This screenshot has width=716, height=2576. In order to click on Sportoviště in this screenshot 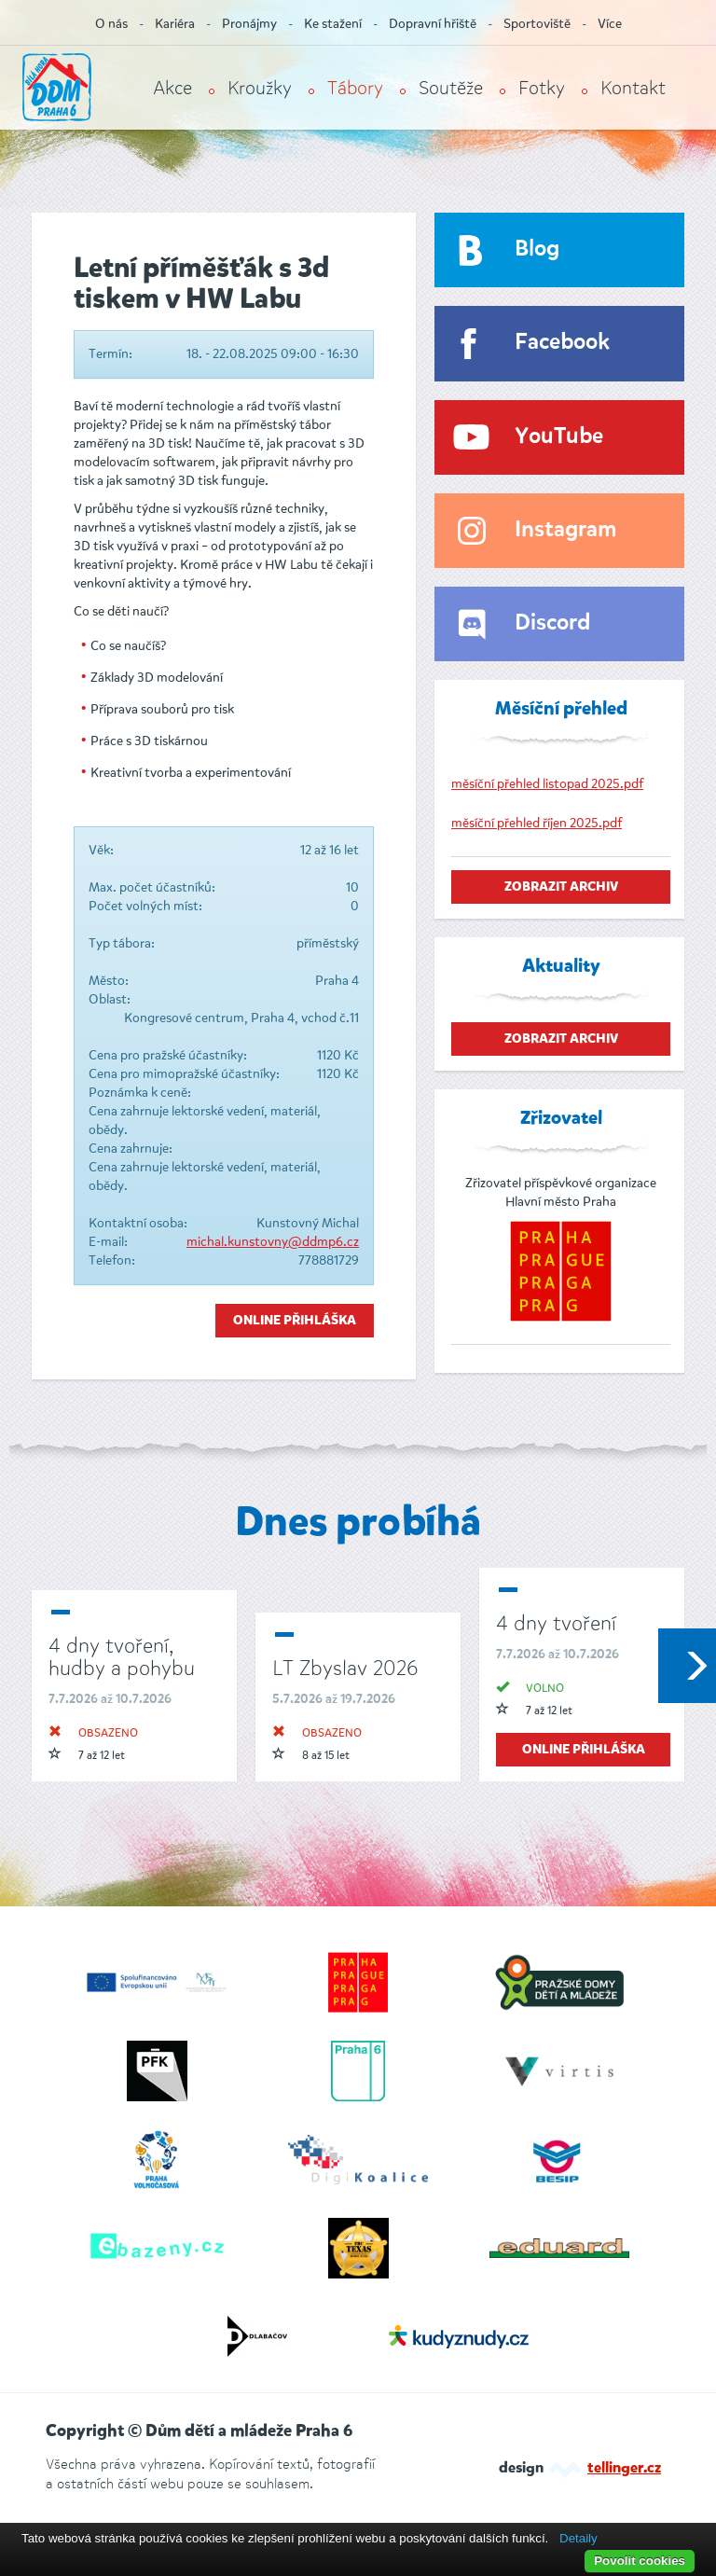, I will do `click(537, 24)`.